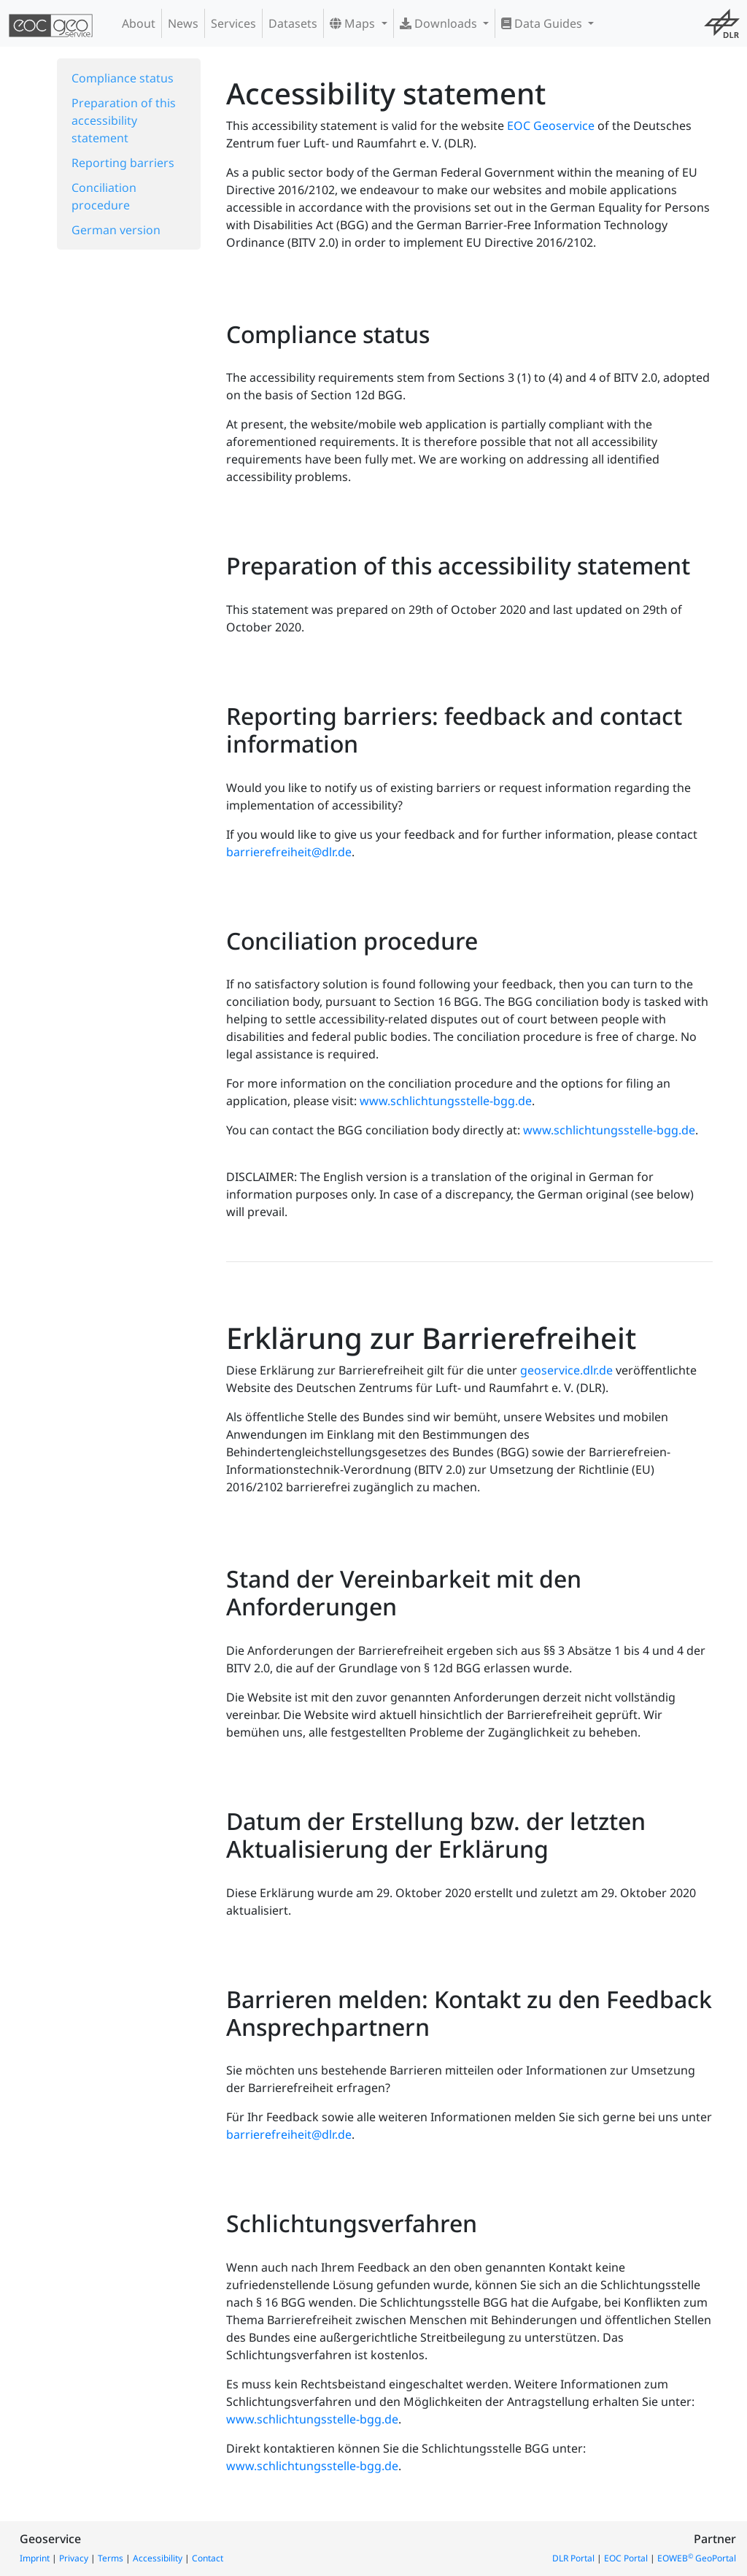 The image size is (747, 2576). I want to click on Downloads, so click(440, 23).